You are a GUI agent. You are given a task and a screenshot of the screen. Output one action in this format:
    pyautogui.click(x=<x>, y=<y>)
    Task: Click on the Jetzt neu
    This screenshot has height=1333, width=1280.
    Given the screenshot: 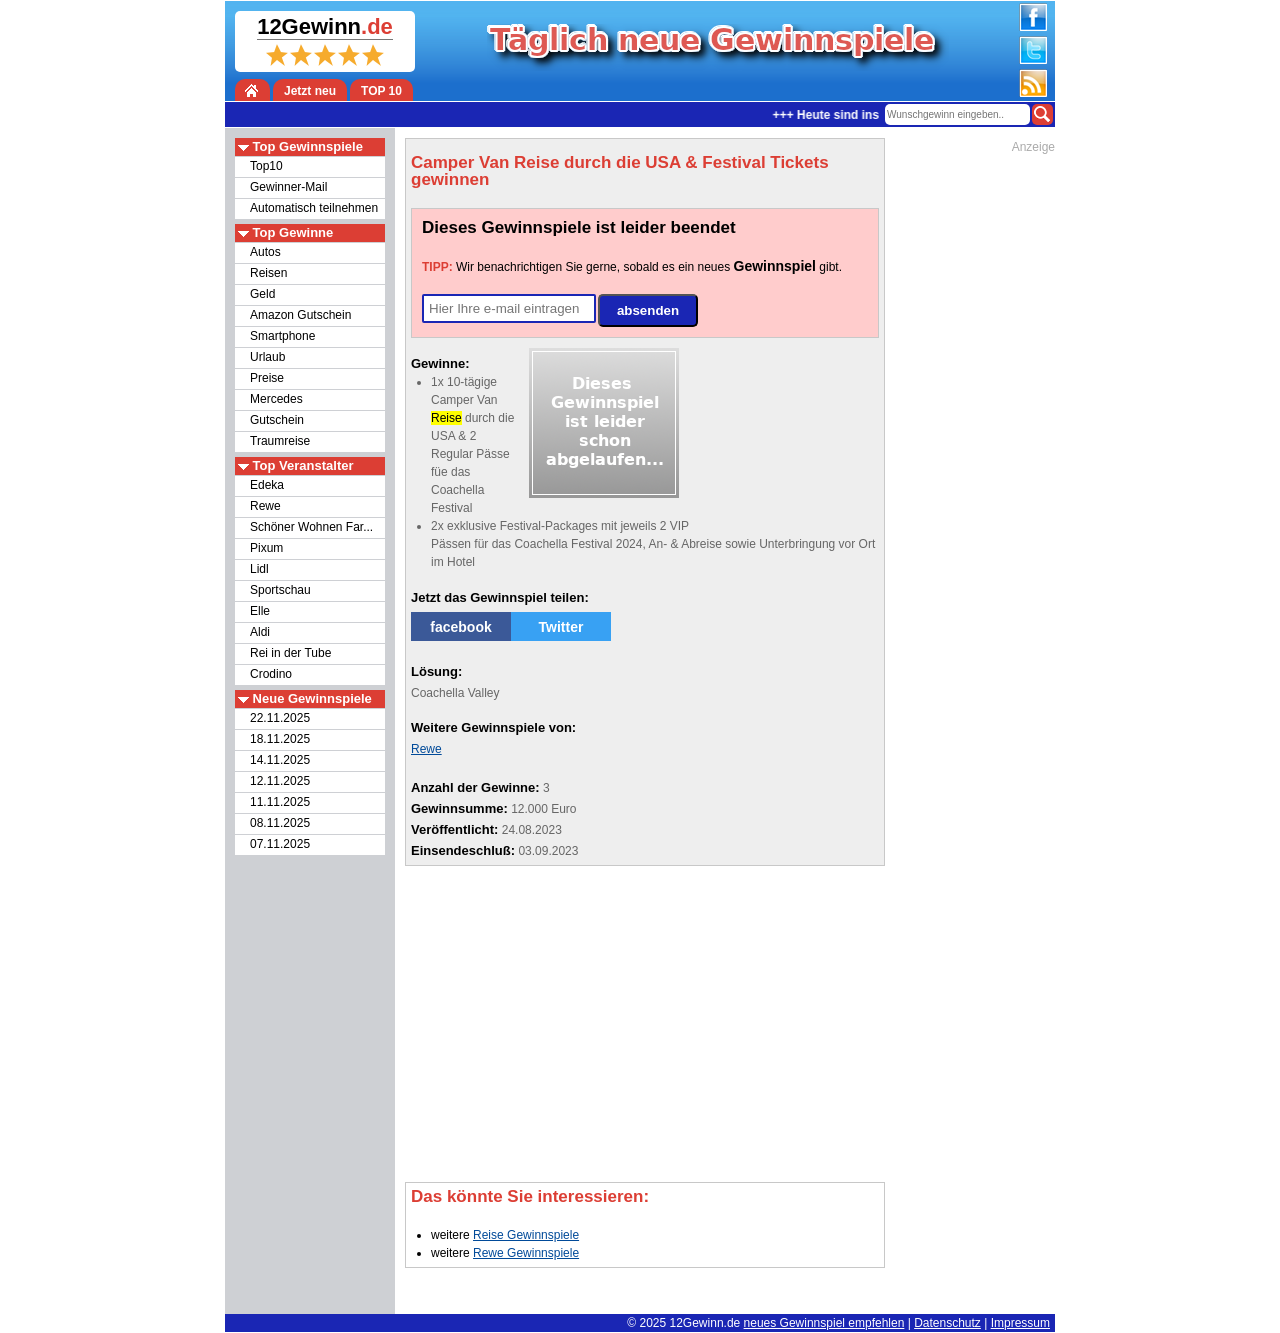 What is the action you would take?
    pyautogui.click(x=310, y=91)
    